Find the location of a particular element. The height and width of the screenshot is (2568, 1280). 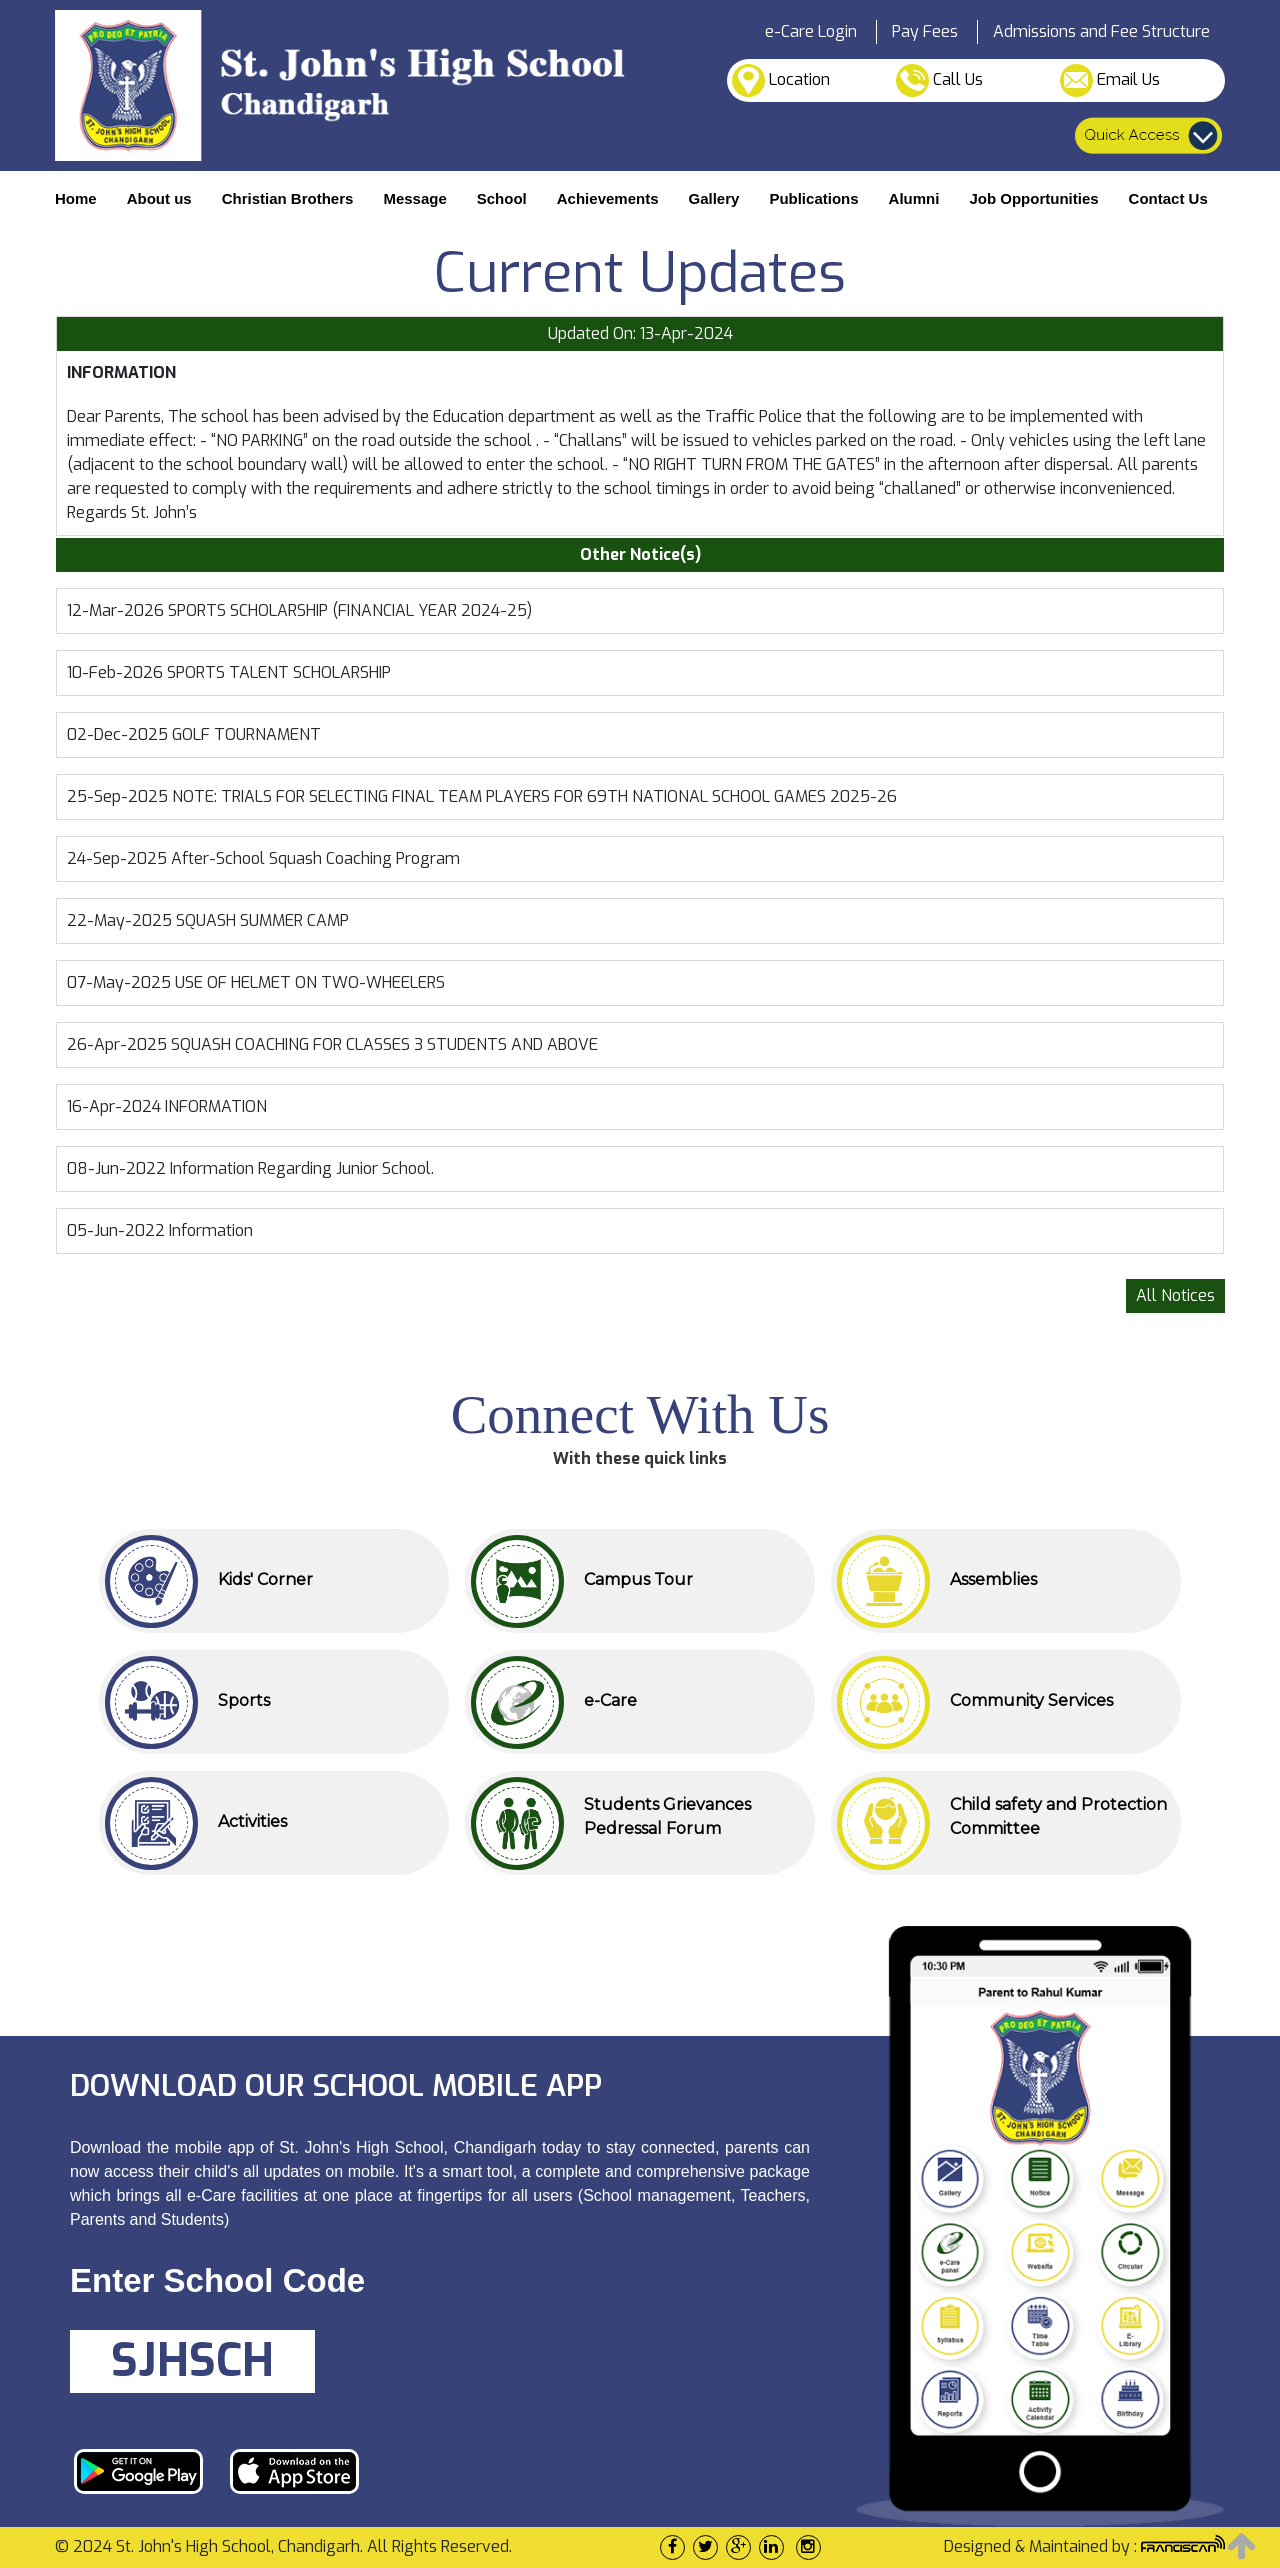

Contact Us is located at coordinates (1168, 198).